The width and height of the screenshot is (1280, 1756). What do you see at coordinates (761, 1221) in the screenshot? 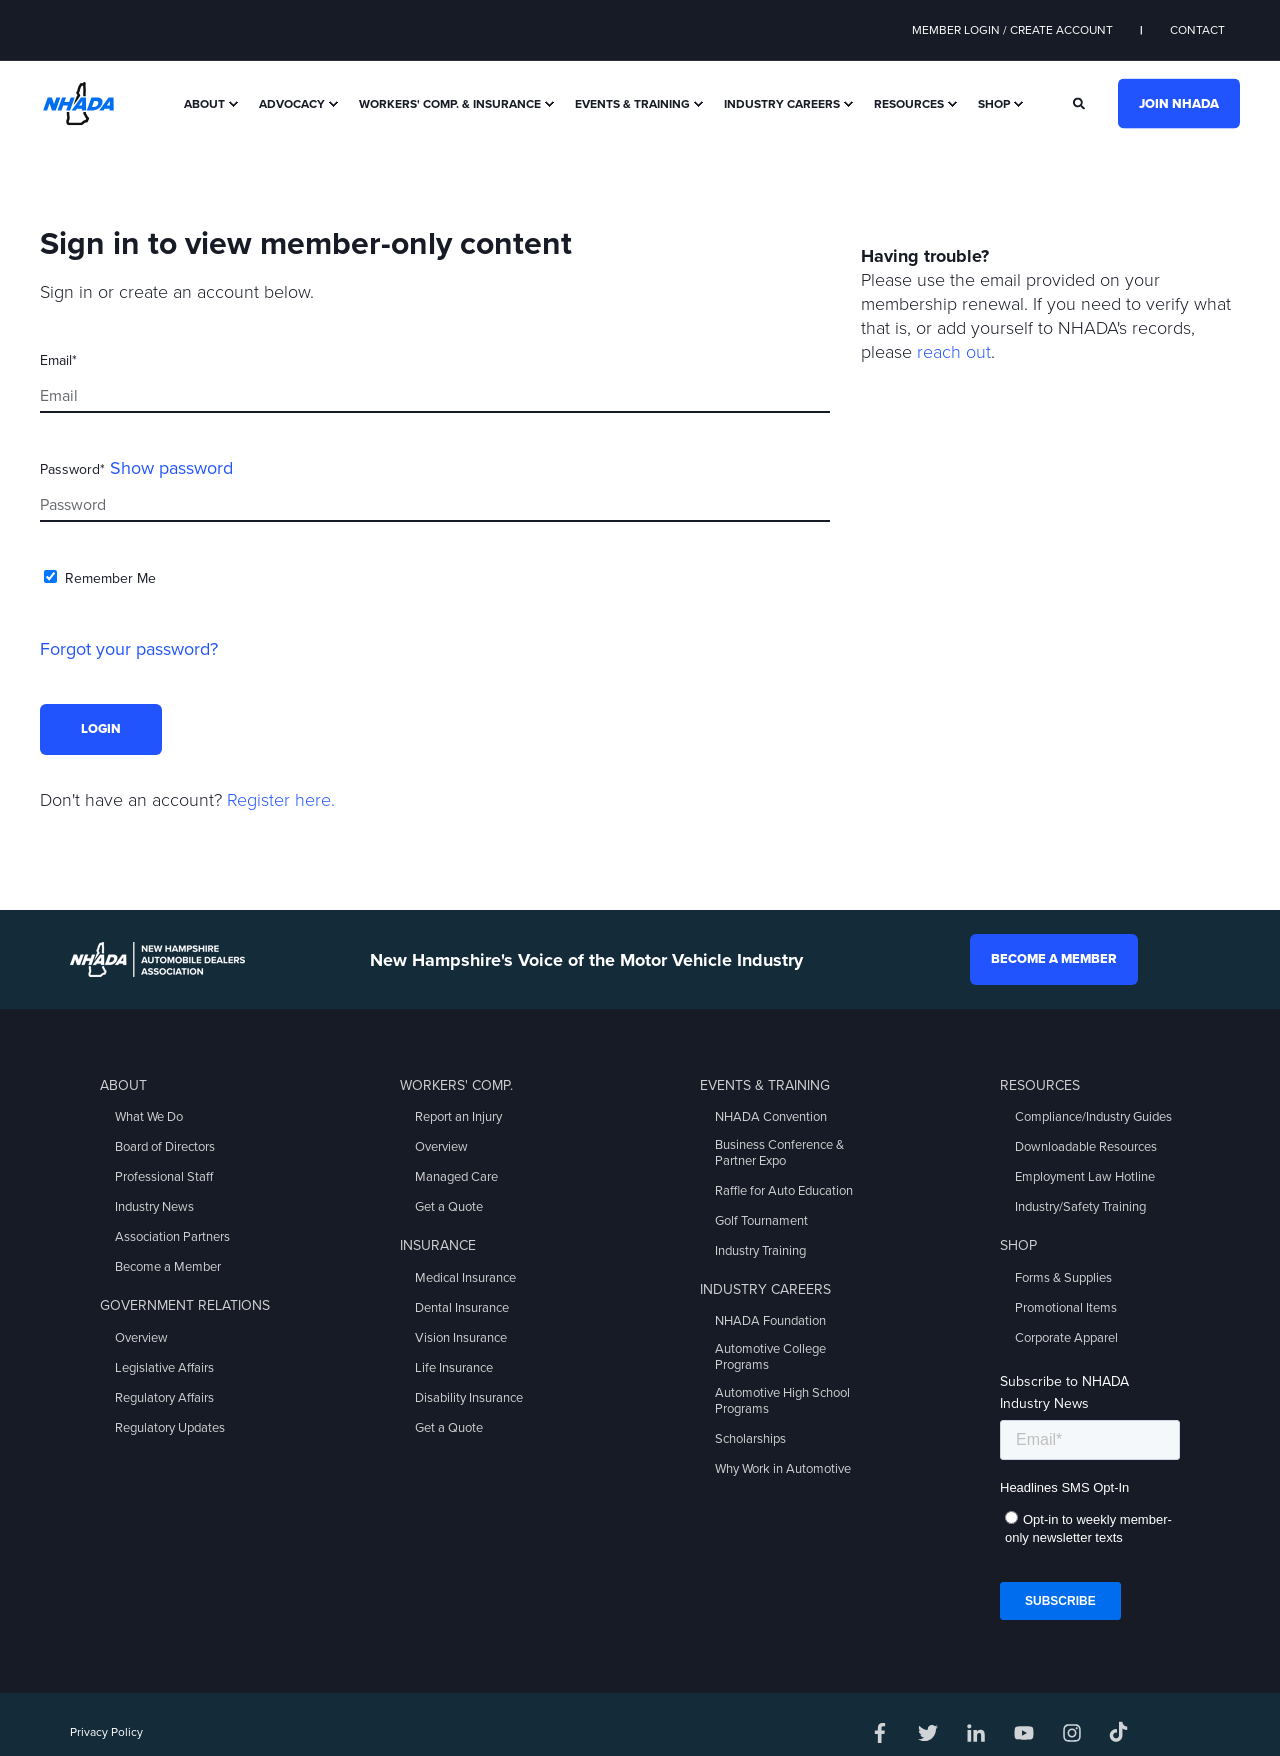
I see `Golf Tournament [menuitem]` at bounding box center [761, 1221].